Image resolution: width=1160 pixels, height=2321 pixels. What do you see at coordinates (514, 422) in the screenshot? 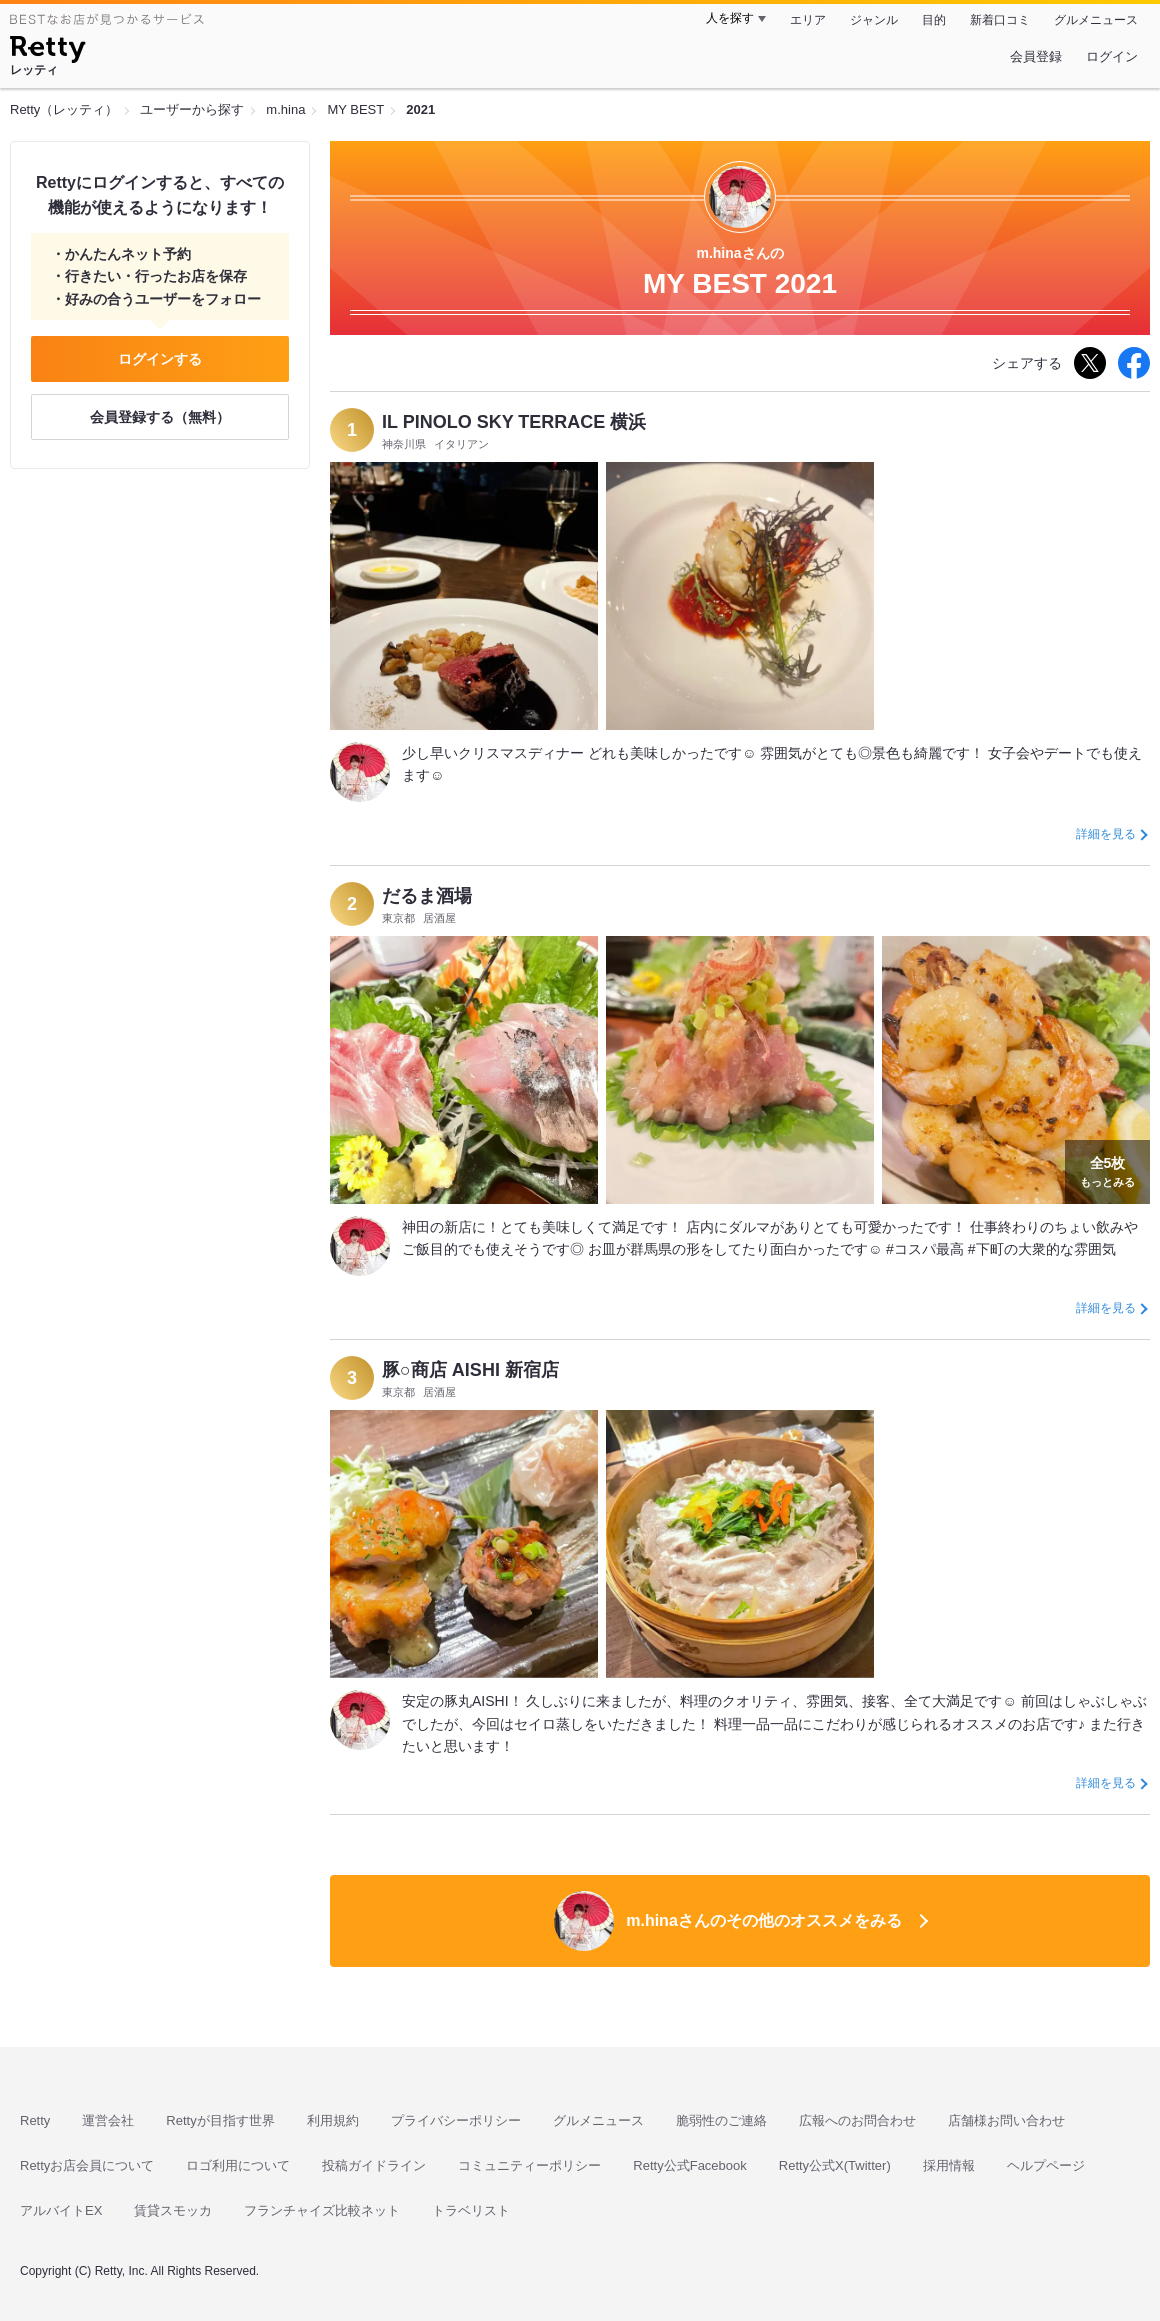
I see `IL PINOLO SKY TERRACE 横浜` at bounding box center [514, 422].